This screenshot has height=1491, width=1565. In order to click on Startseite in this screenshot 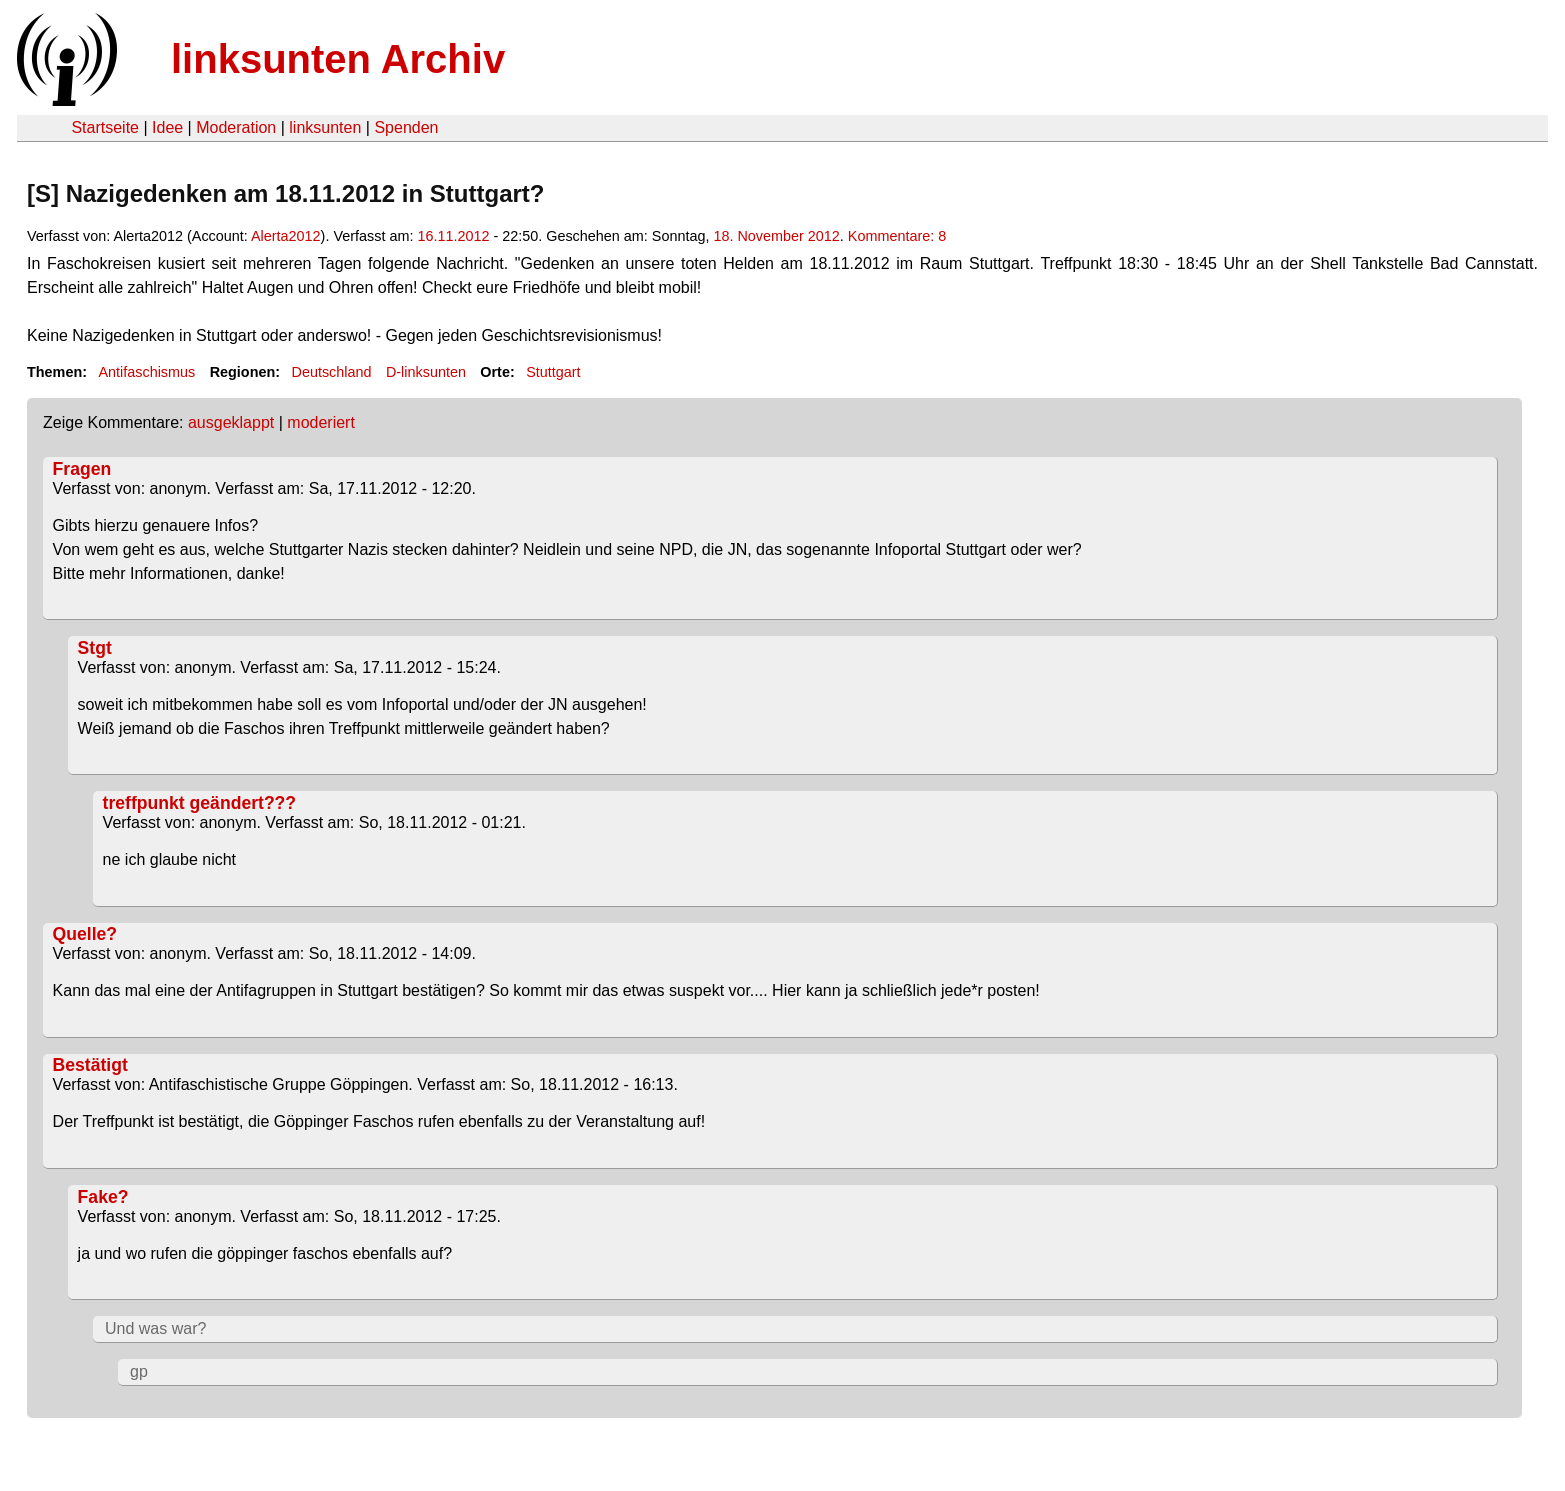, I will do `click(105, 127)`.